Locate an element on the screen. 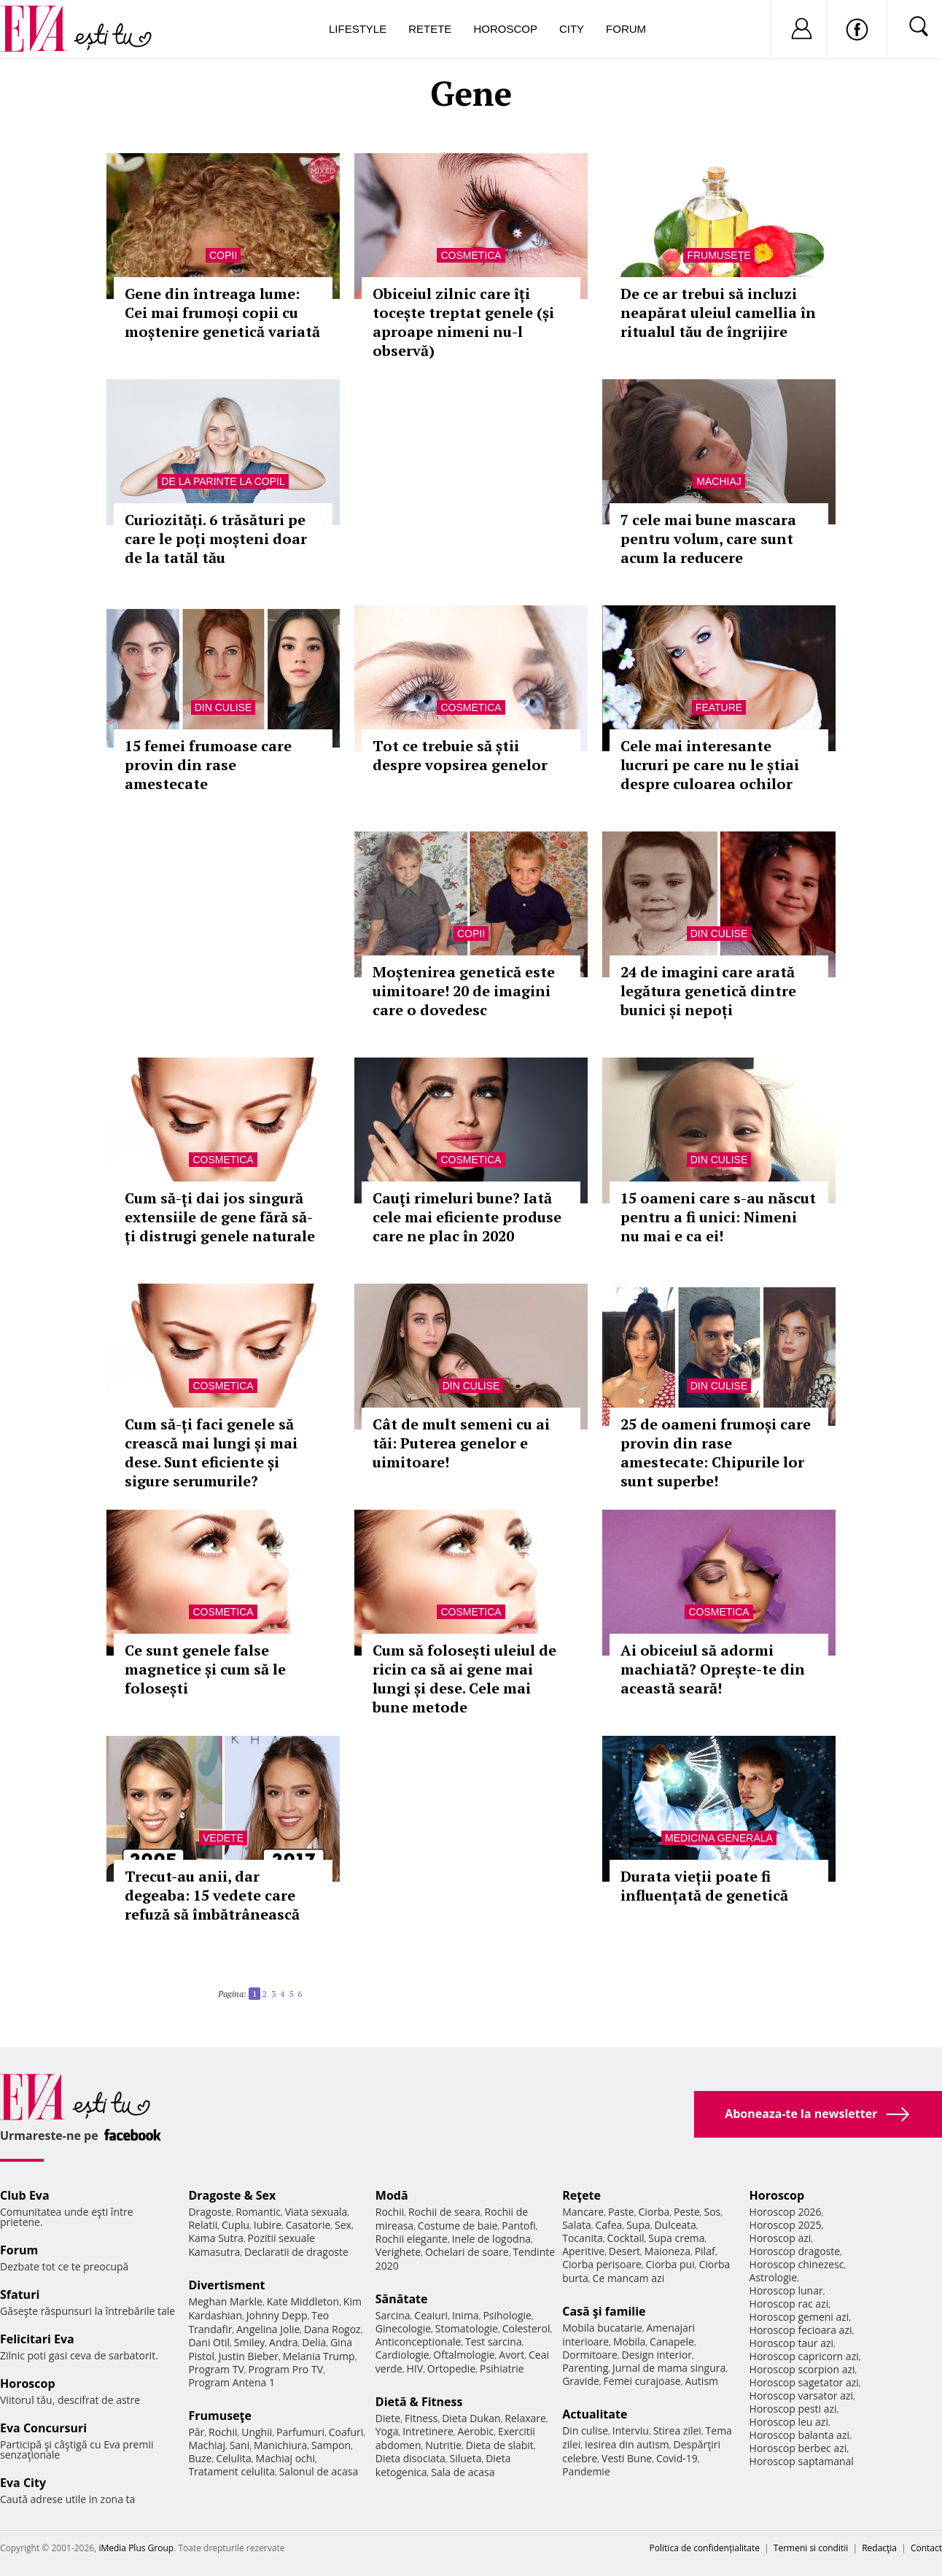 The image size is (942, 2576). Dieta de slabit is located at coordinates (500, 2445).